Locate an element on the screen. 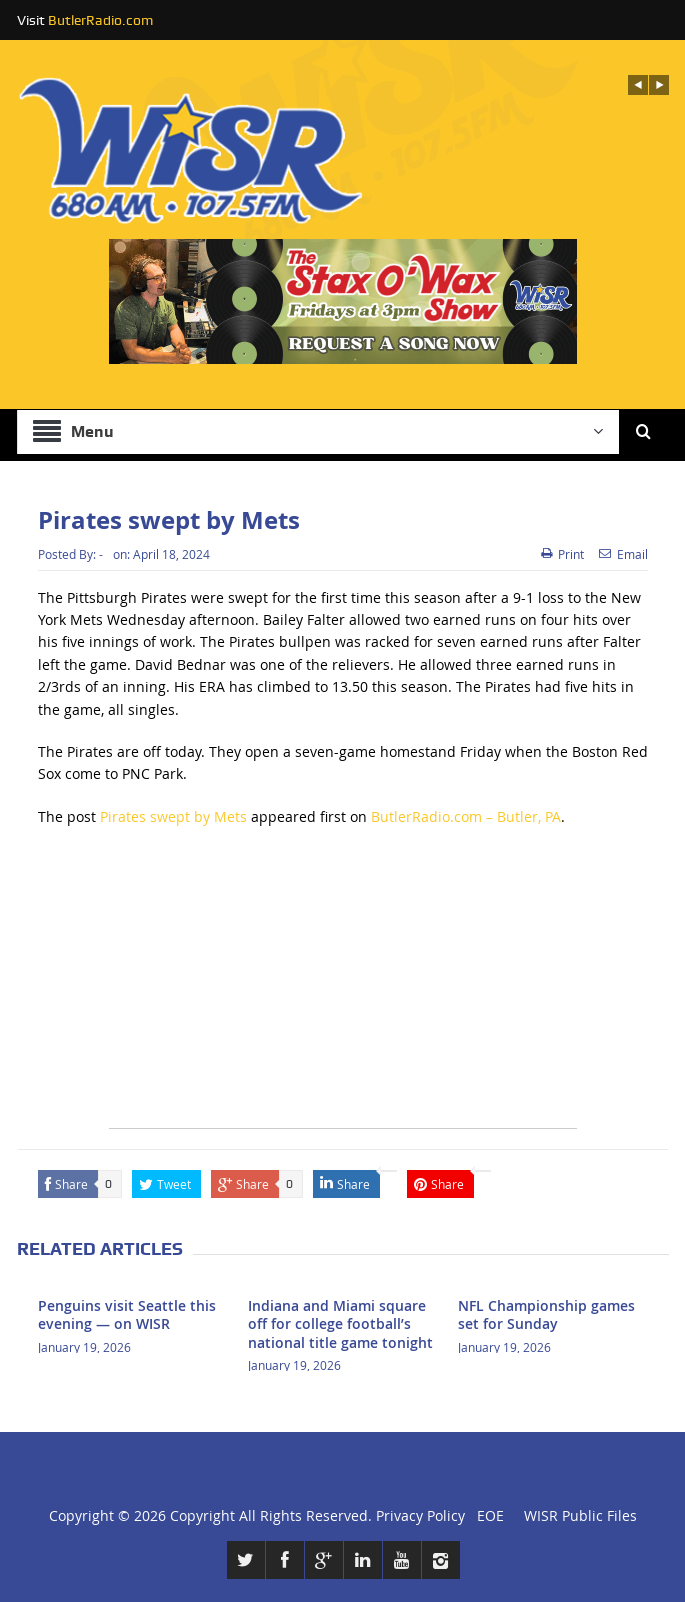 This screenshot has width=685, height=1602. Penguins visit Seattle this evening — on WISR is located at coordinates (127, 1314).